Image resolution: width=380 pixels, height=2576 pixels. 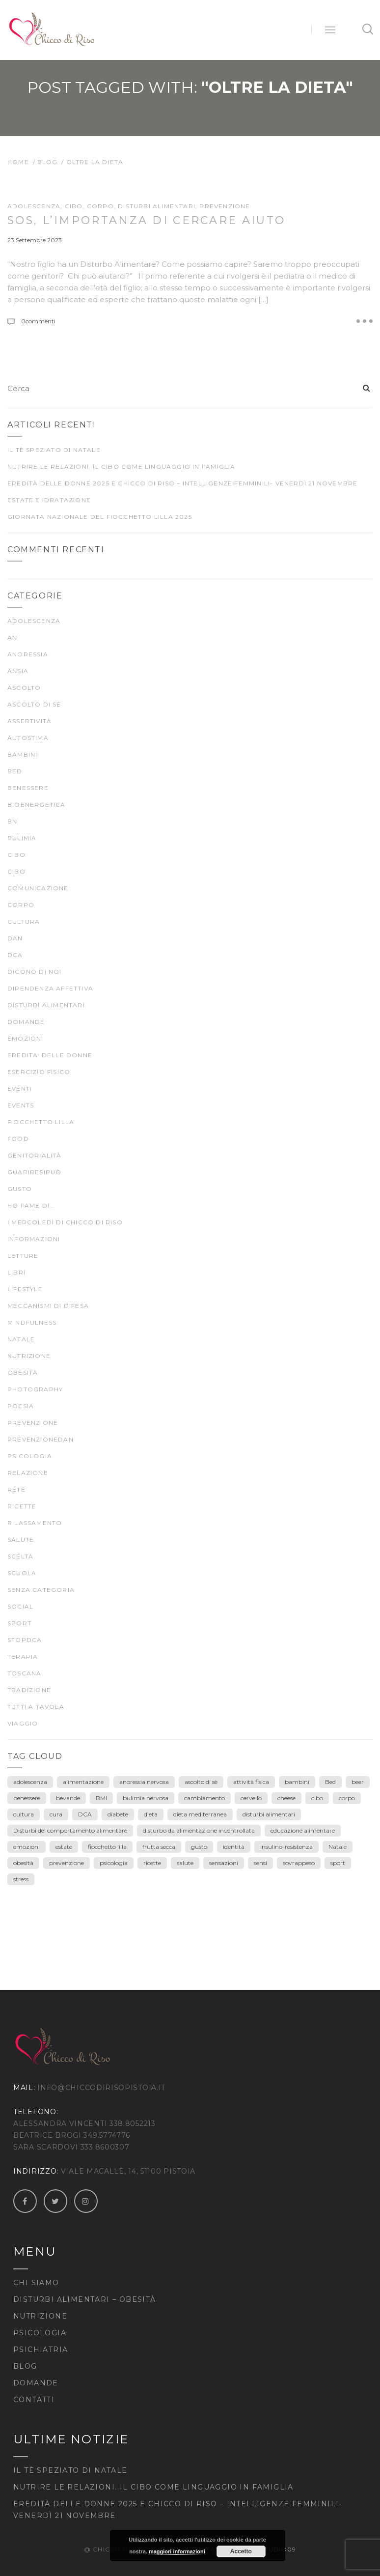 I want to click on dipendenza affettiva, so click(x=50, y=988).